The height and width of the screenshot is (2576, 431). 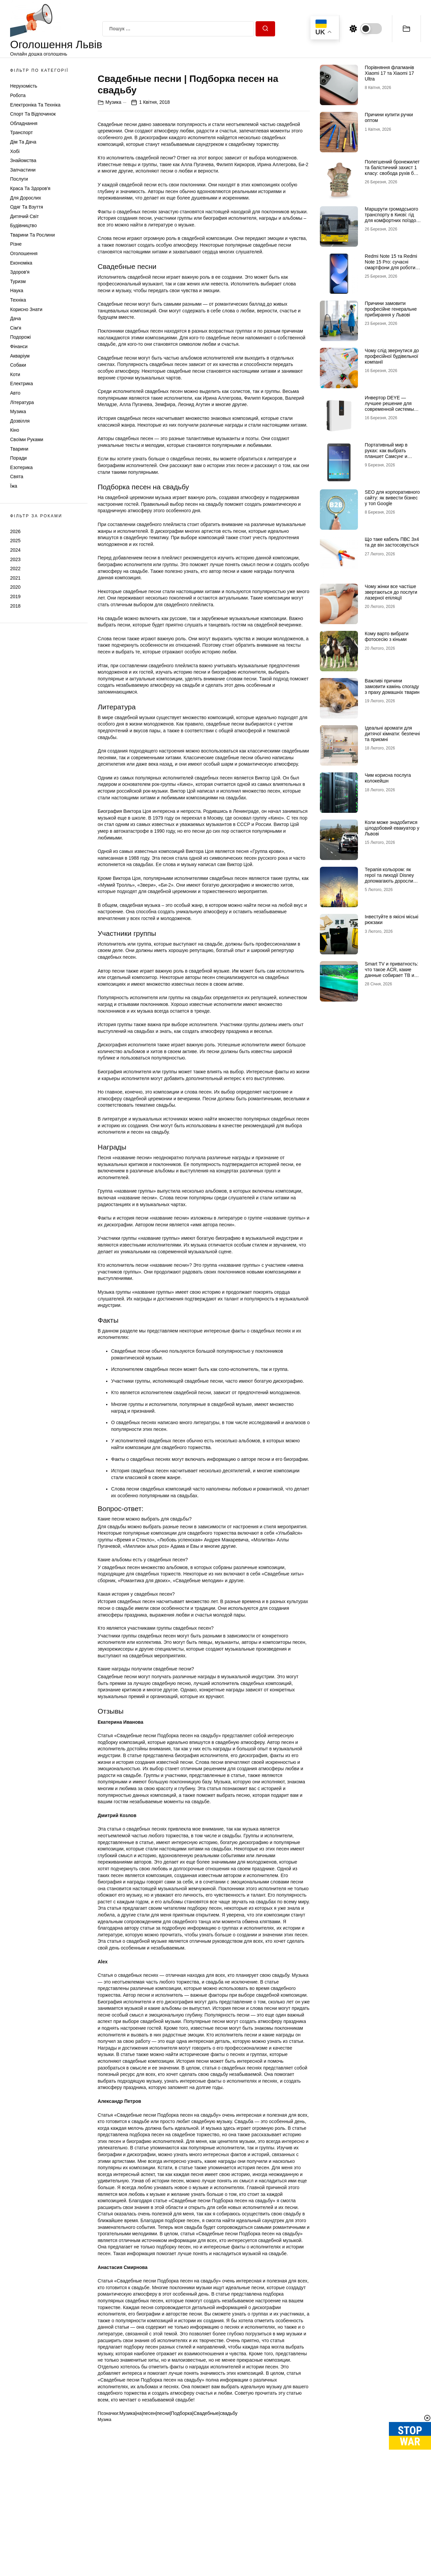 I want to click on 2023, so click(x=15, y=559).